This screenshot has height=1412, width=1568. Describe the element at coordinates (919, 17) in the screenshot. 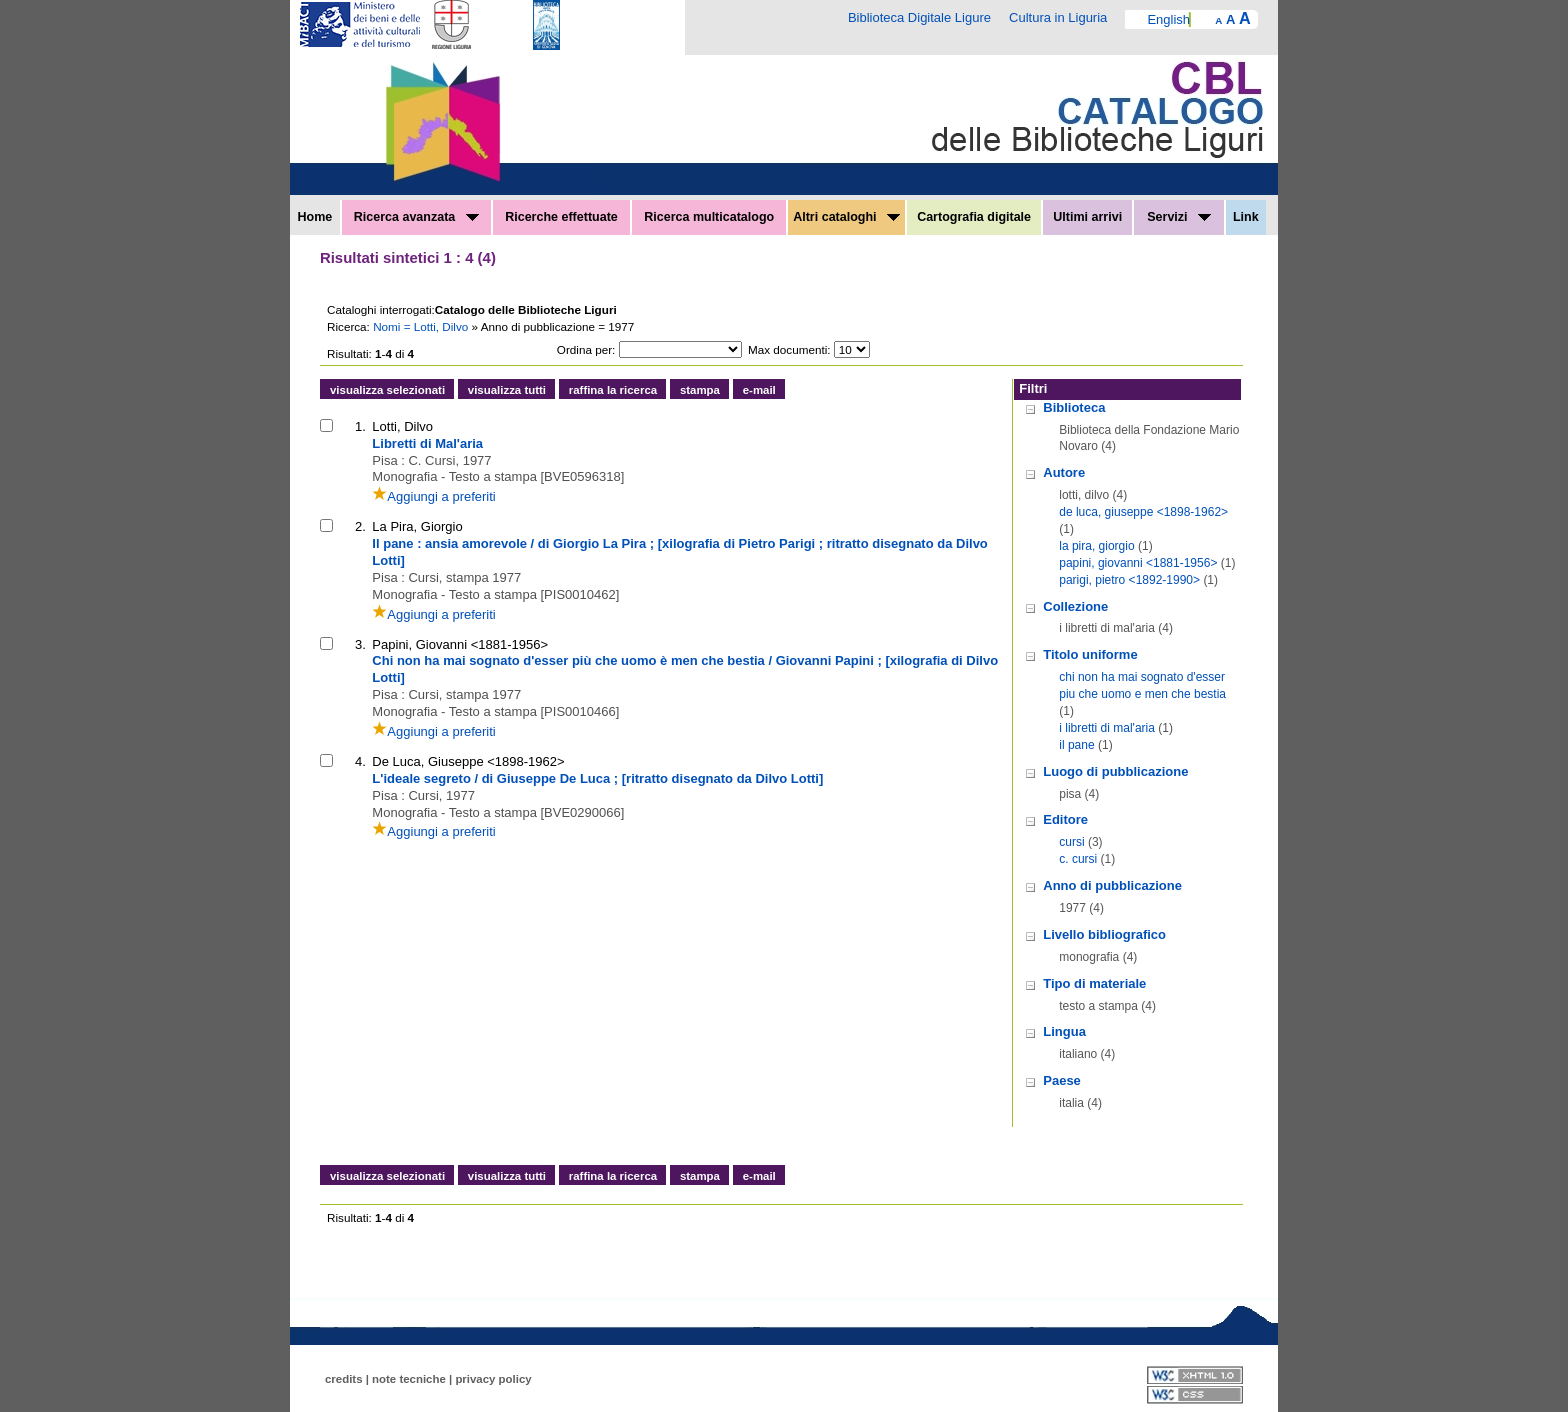

I see `Biblioteca Digitale Ligure` at that location.